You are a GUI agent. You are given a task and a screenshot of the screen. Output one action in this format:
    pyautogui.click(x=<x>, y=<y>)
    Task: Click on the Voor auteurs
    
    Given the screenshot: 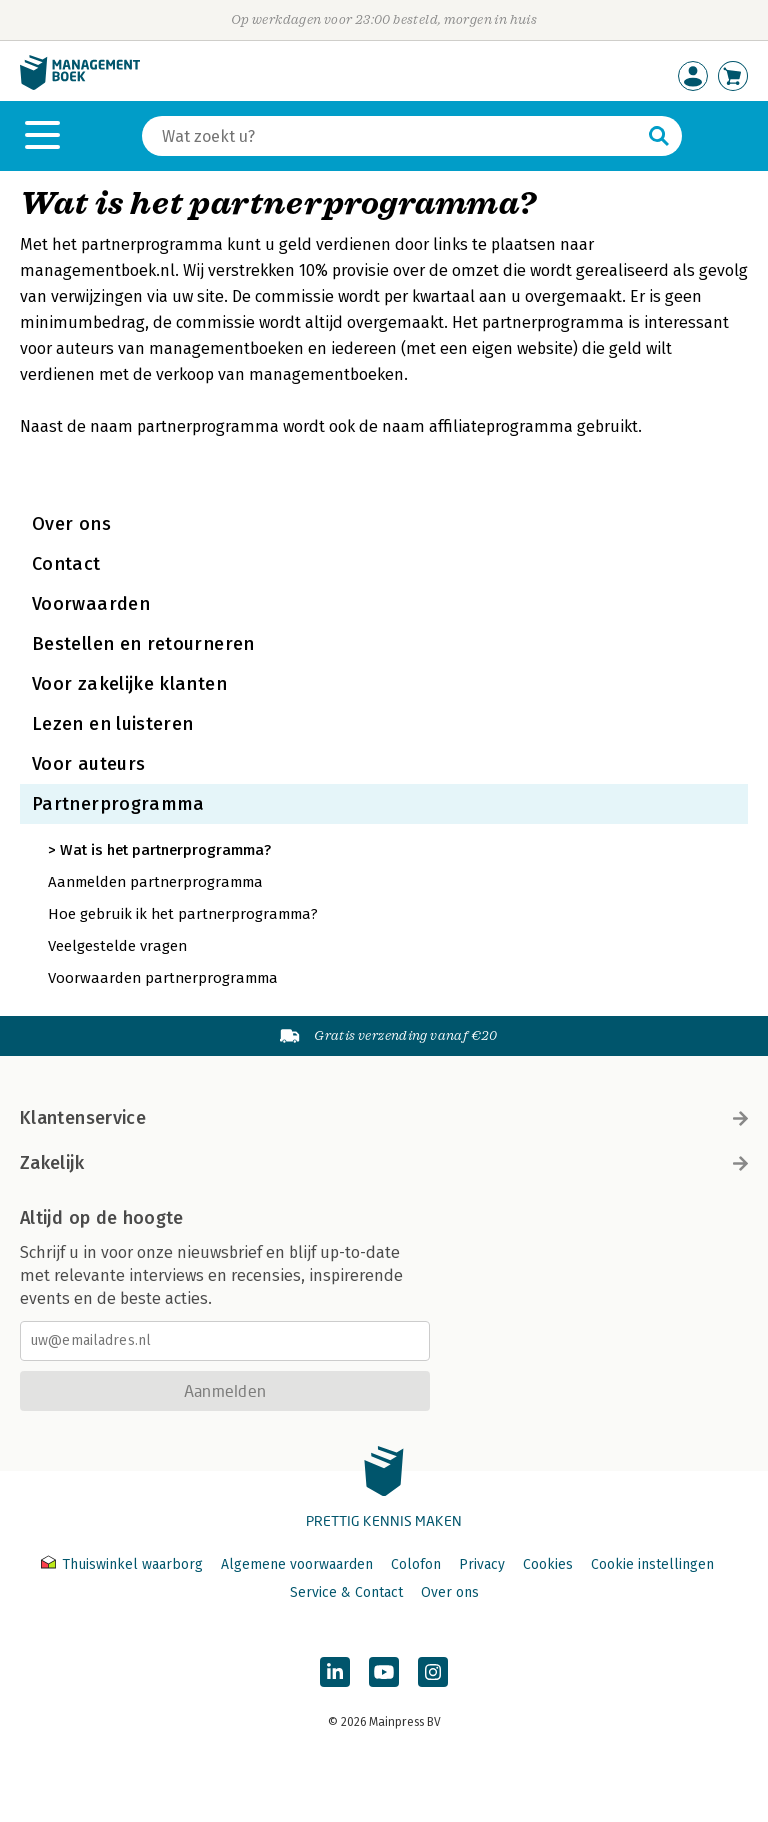 What is the action you would take?
    pyautogui.click(x=88, y=764)
    